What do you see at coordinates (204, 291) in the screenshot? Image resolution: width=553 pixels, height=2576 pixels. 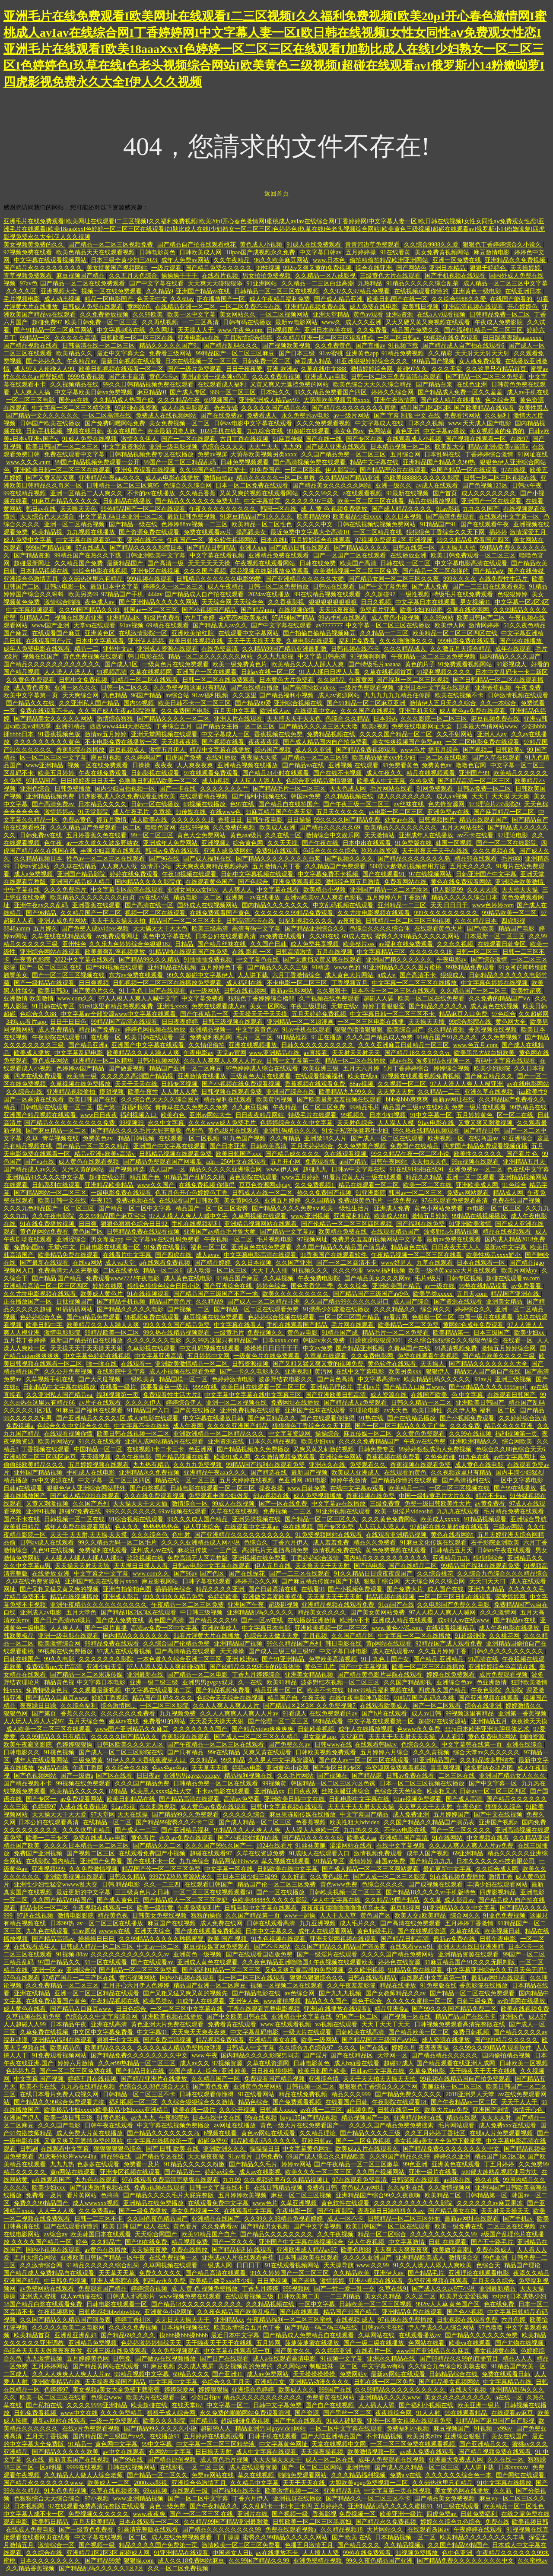 I see `亚洲国产精品va在线` at bounding box center [204, 291].